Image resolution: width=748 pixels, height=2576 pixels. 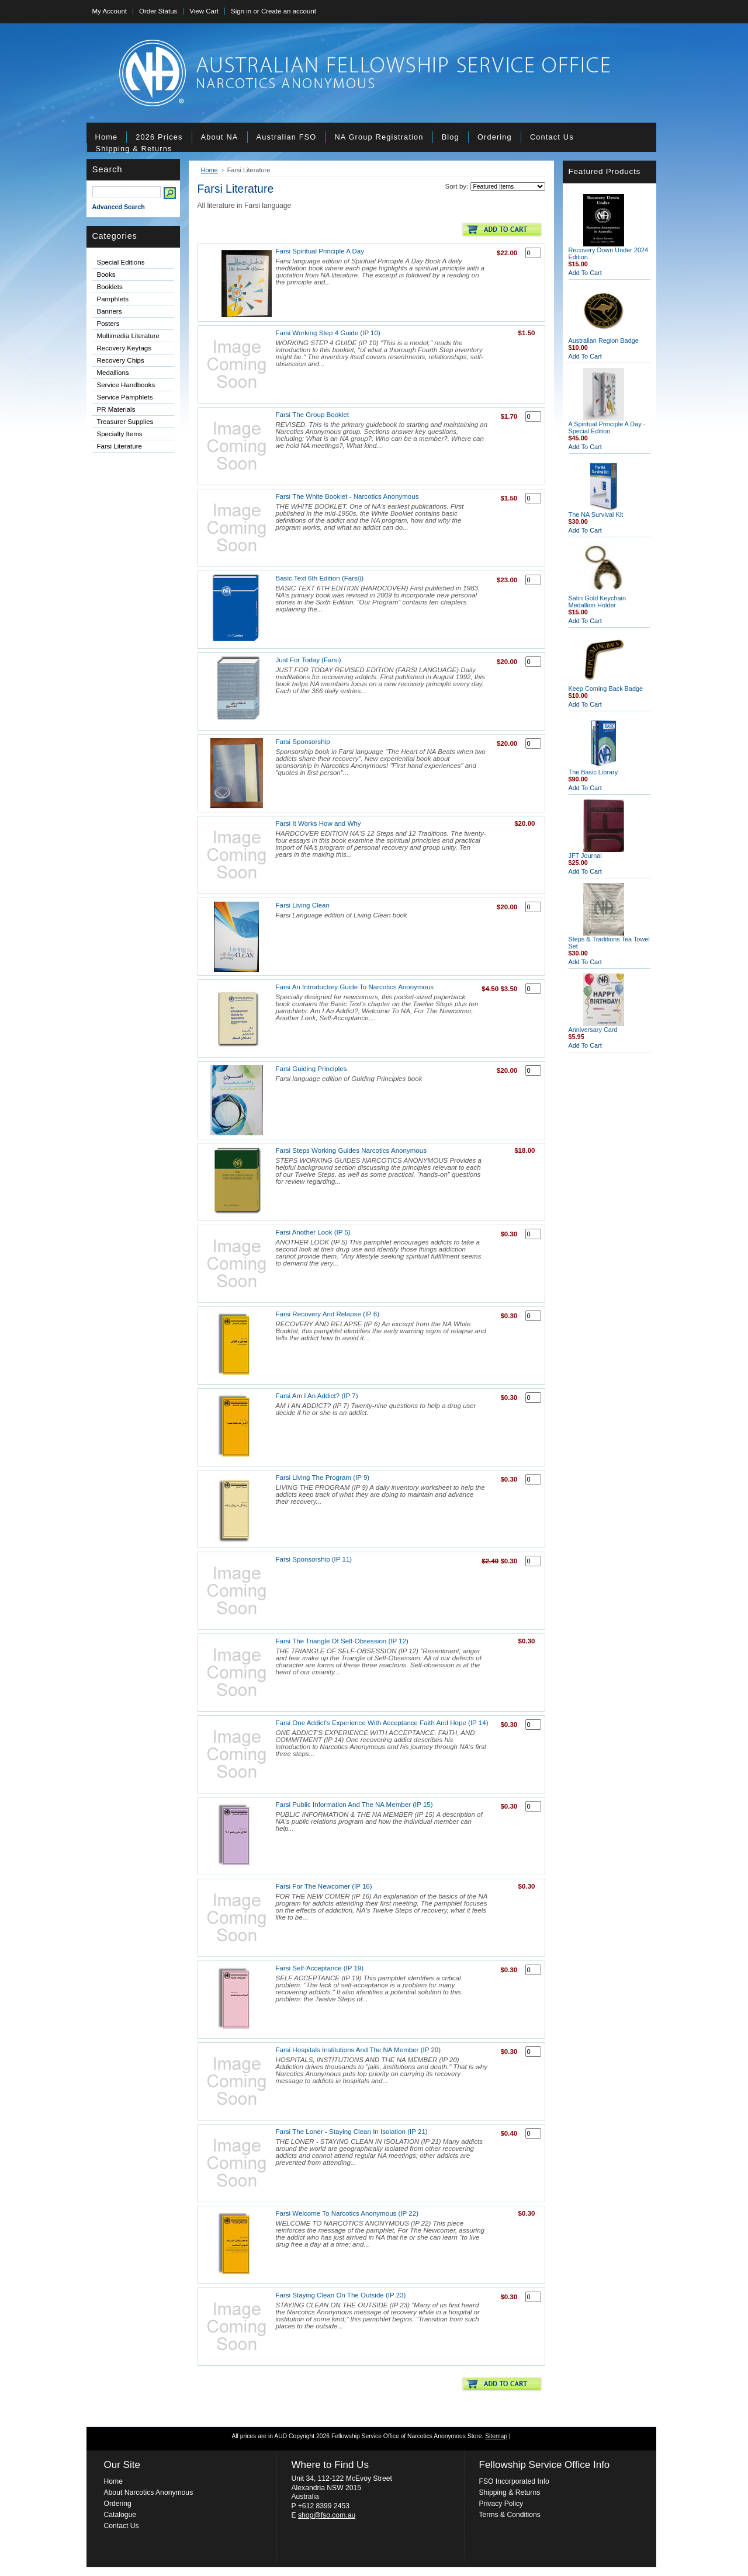 I want to click on Farsi Spiritual Principle A Day, so click(x=320, y=251).